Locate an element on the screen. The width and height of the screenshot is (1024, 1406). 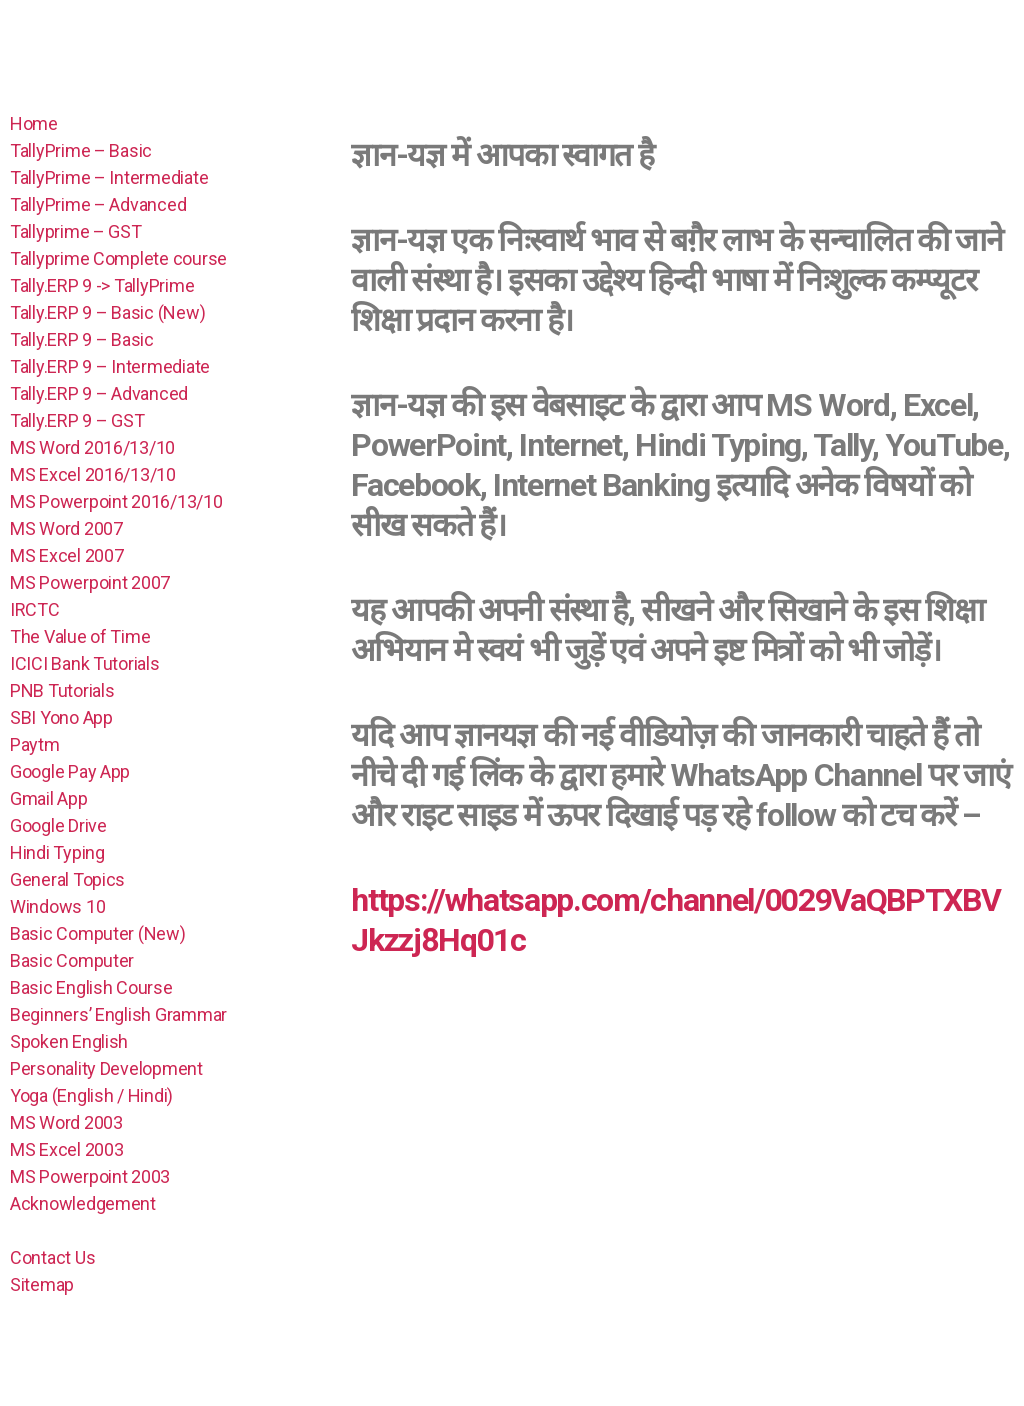
Tally.ERP 9 – Advanced is located at coordinates (99, 393).